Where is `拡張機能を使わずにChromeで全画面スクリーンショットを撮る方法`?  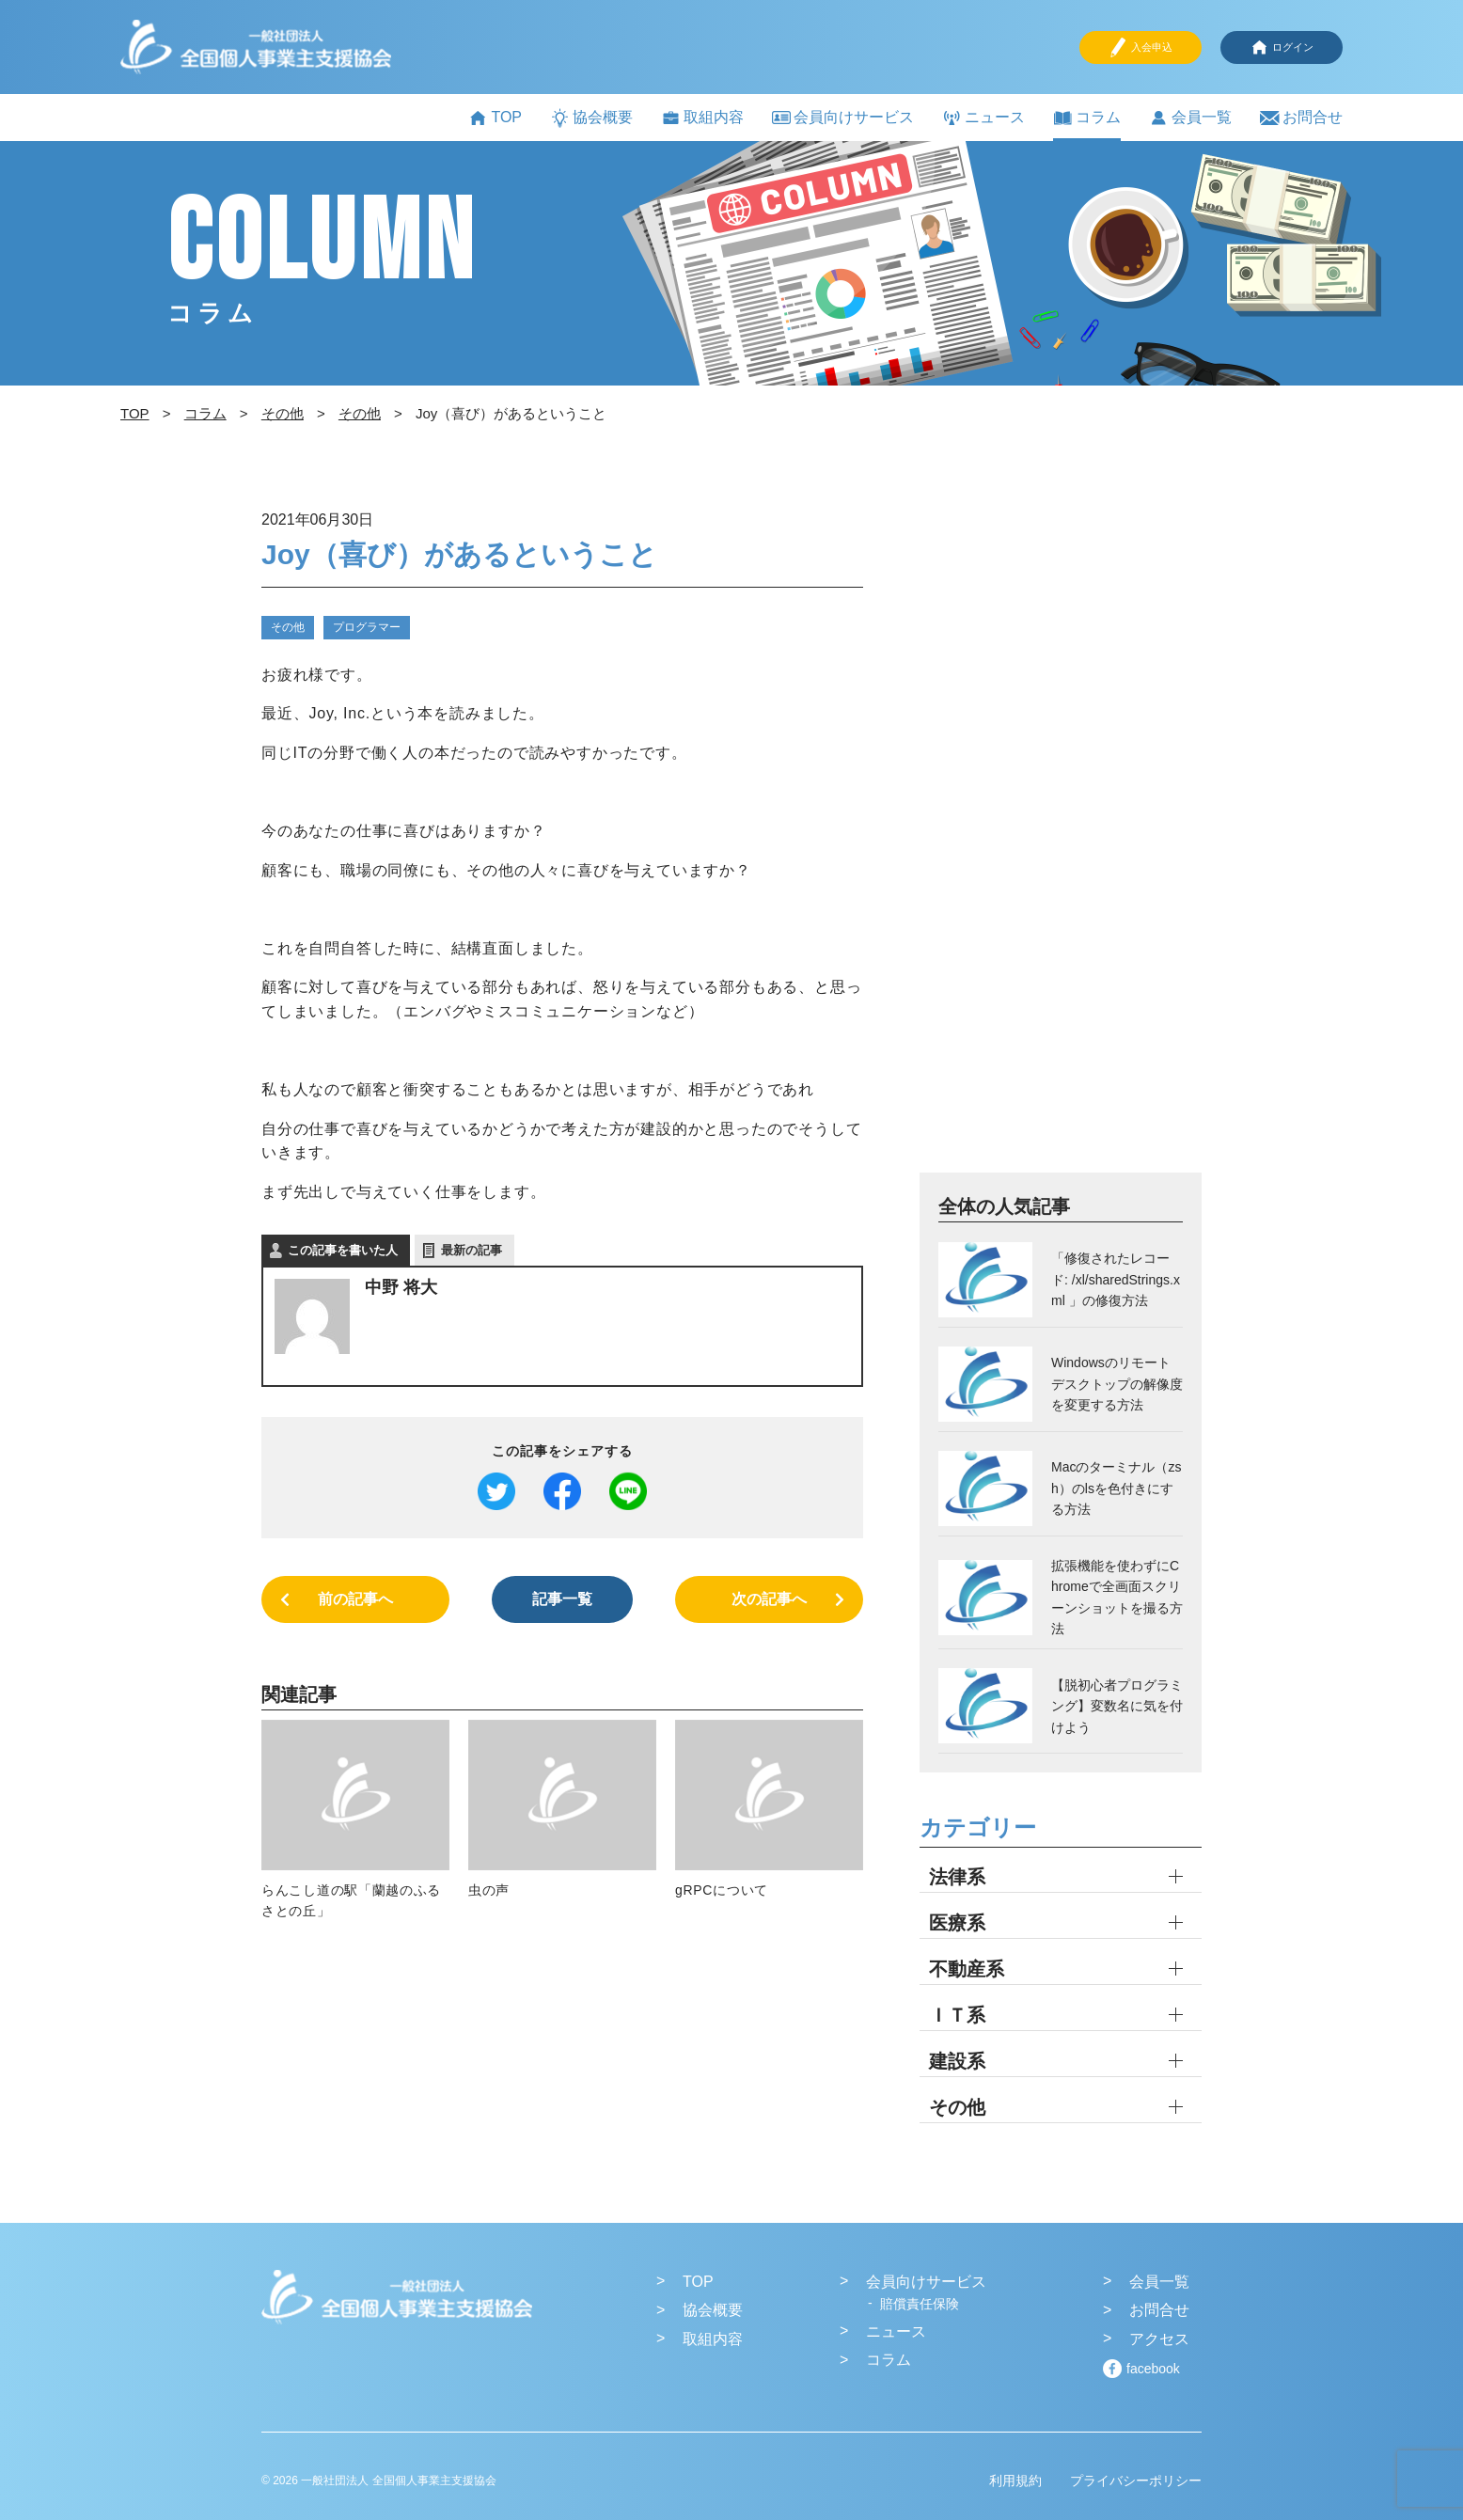 拡張機能を使わずにChromeで全画面スクリーンショットを撮る方法 is located at coordinates (1117, 1597).